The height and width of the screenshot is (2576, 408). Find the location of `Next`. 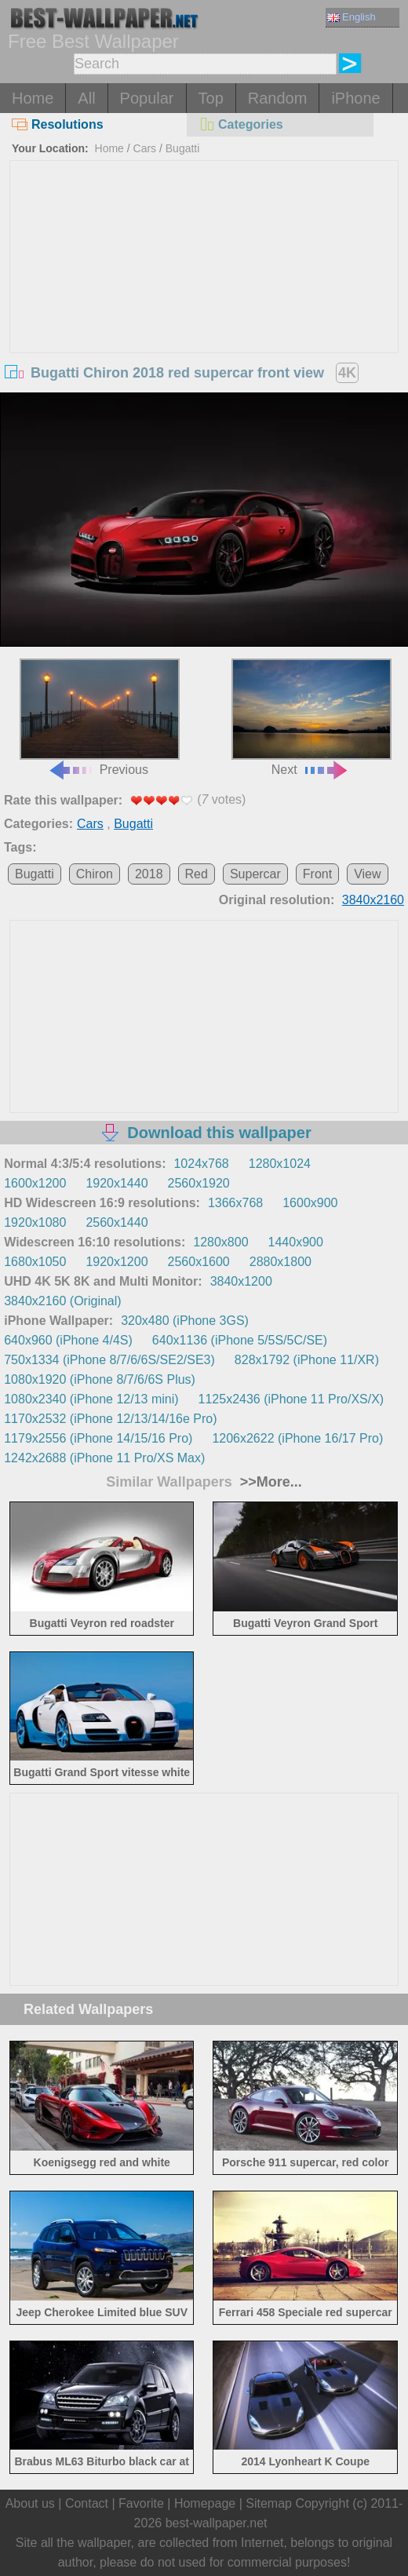

Next is located at coordinates (311, 717).